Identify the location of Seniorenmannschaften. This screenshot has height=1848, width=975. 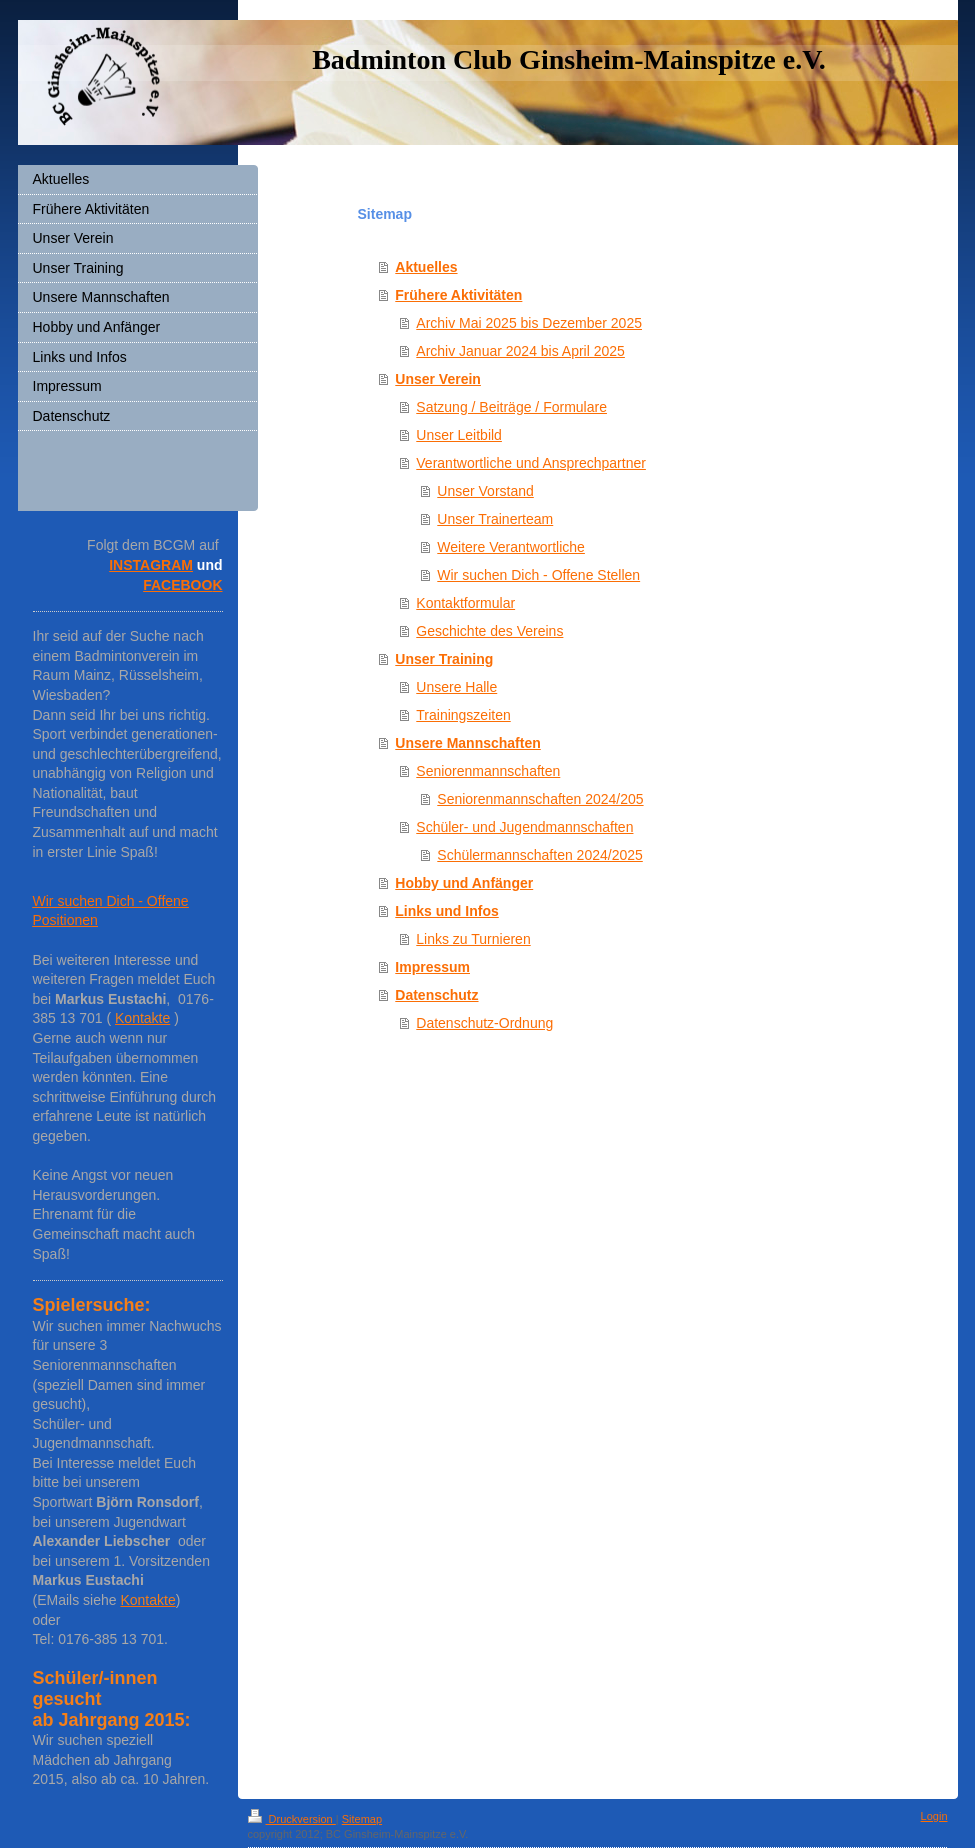
(488, 771).